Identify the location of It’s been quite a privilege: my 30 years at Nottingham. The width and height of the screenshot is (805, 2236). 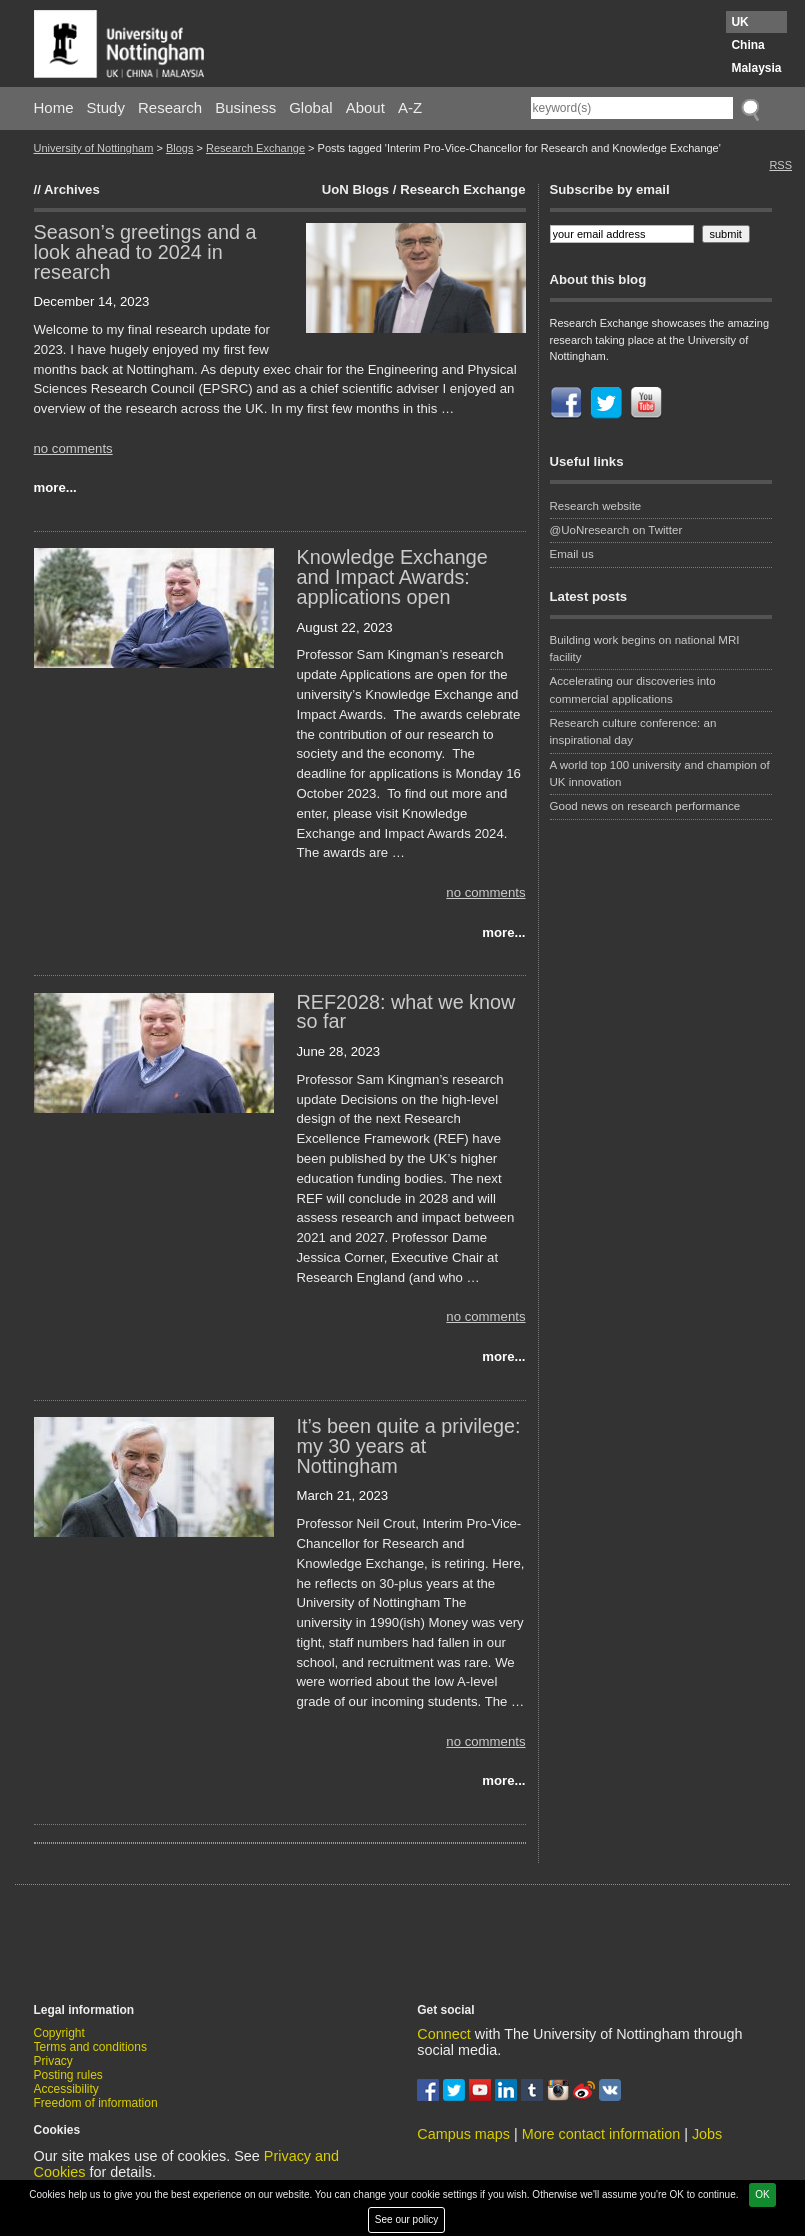
(409, 1446).